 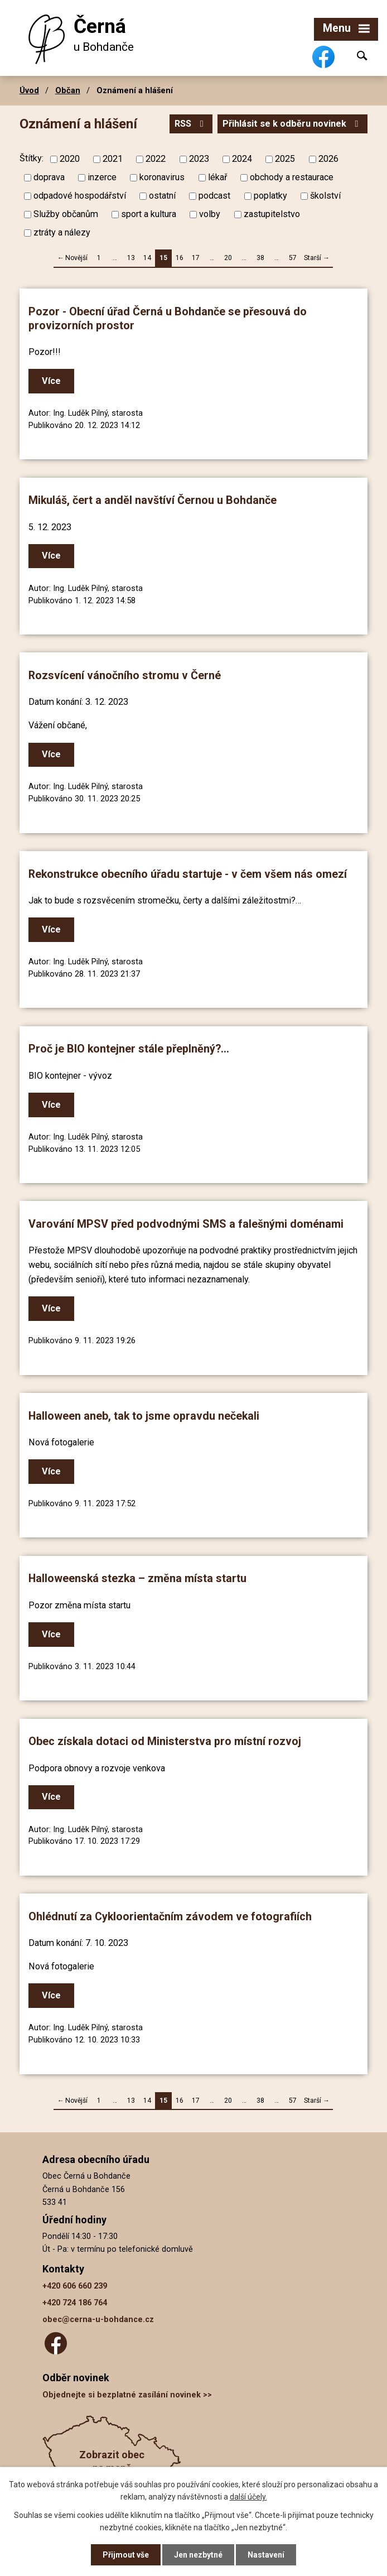 What do you see at coordinates (266, 2554) in the screenshot?
I see `Nastavení` at bounding box center [266, 2554].